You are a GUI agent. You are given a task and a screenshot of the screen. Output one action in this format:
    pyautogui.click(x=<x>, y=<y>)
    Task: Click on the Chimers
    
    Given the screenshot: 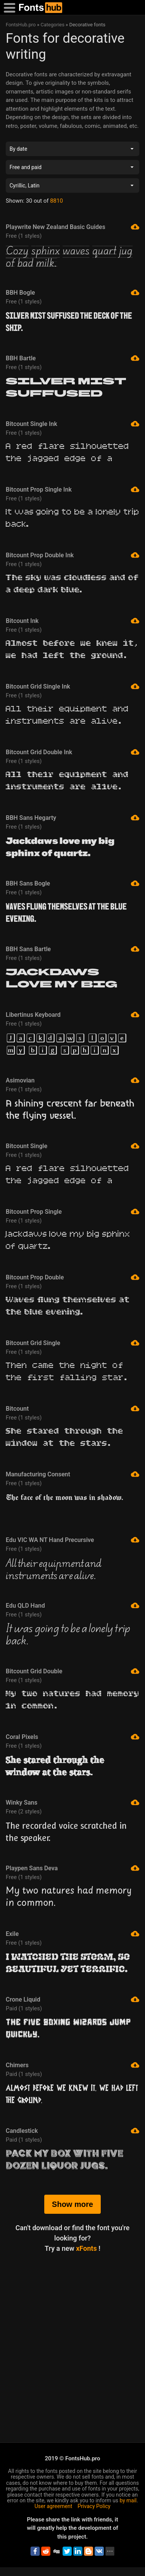 What is the action you would take?
    pyautogui.click(x=72, y=2065)
    